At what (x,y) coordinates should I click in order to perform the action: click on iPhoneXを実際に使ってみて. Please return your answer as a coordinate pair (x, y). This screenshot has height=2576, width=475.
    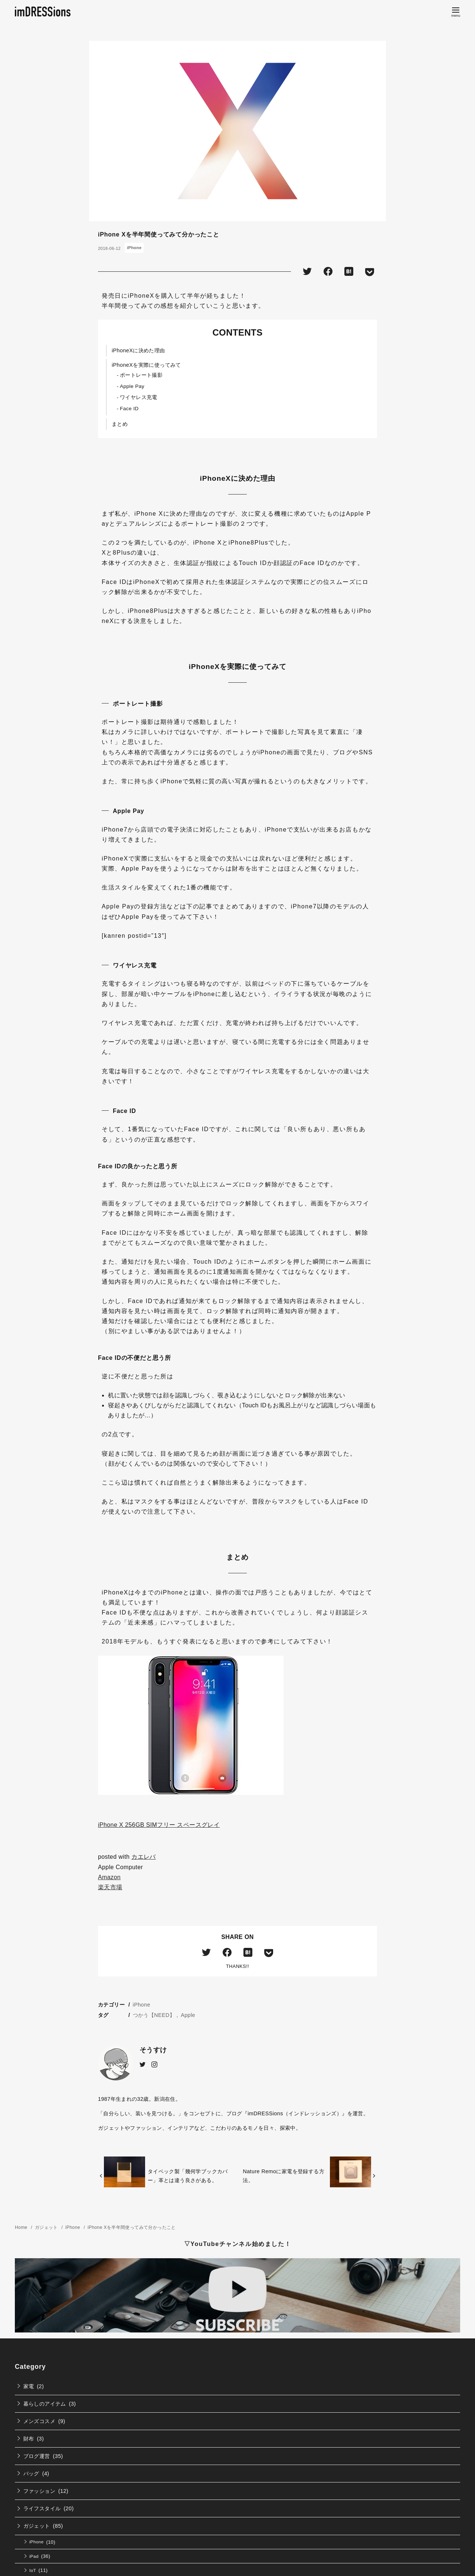
    Looking at the image, I should click on (146, 365).